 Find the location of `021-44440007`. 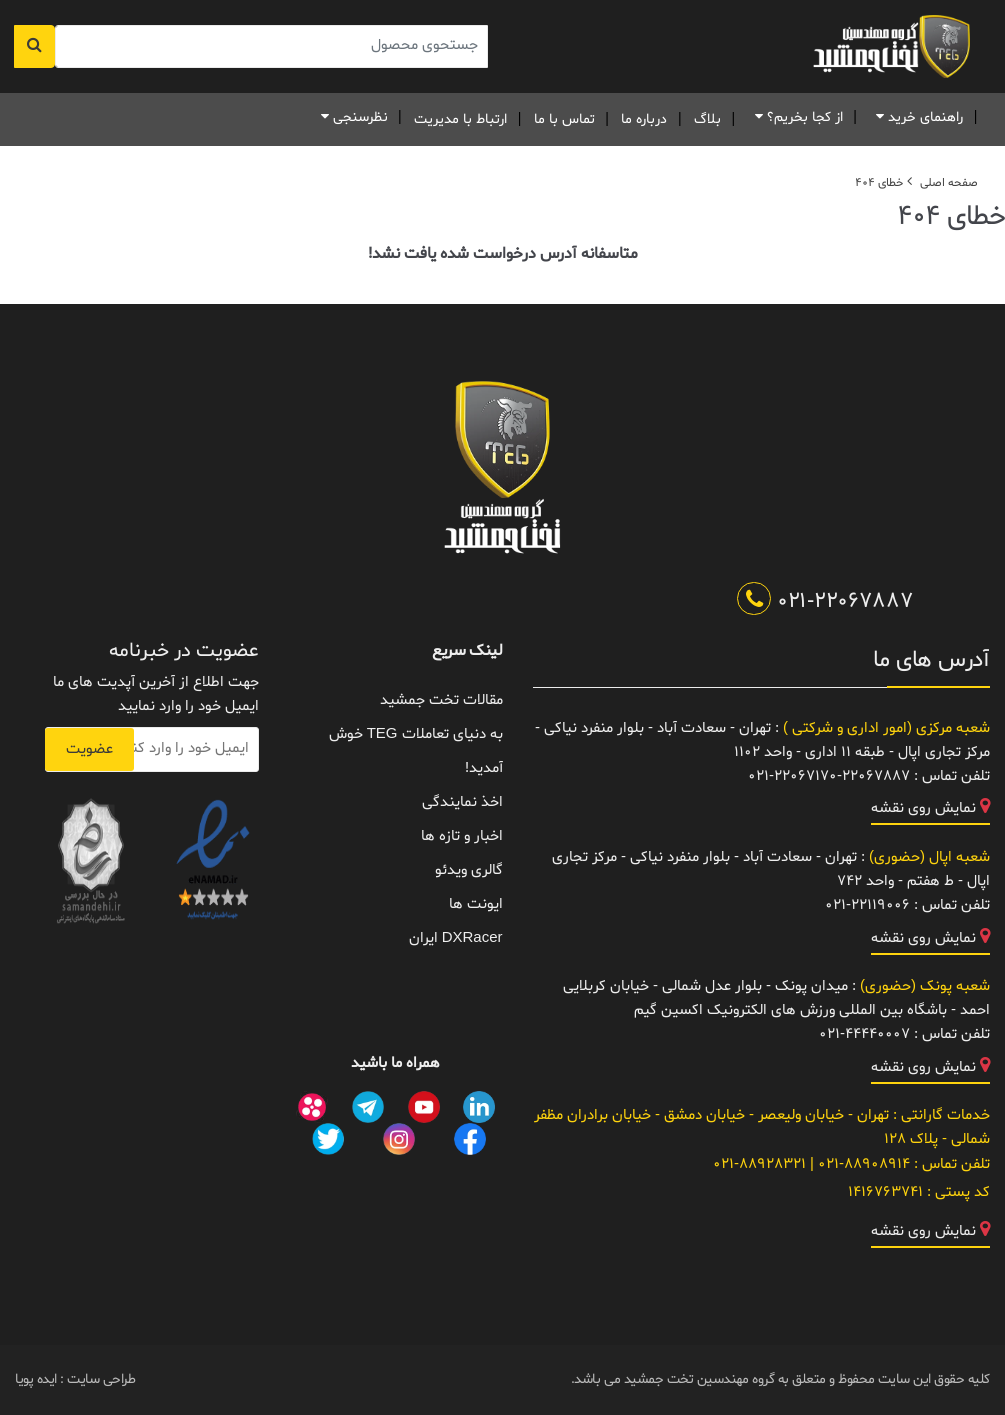

021-44440007 is located at coordinates (864, 1034).